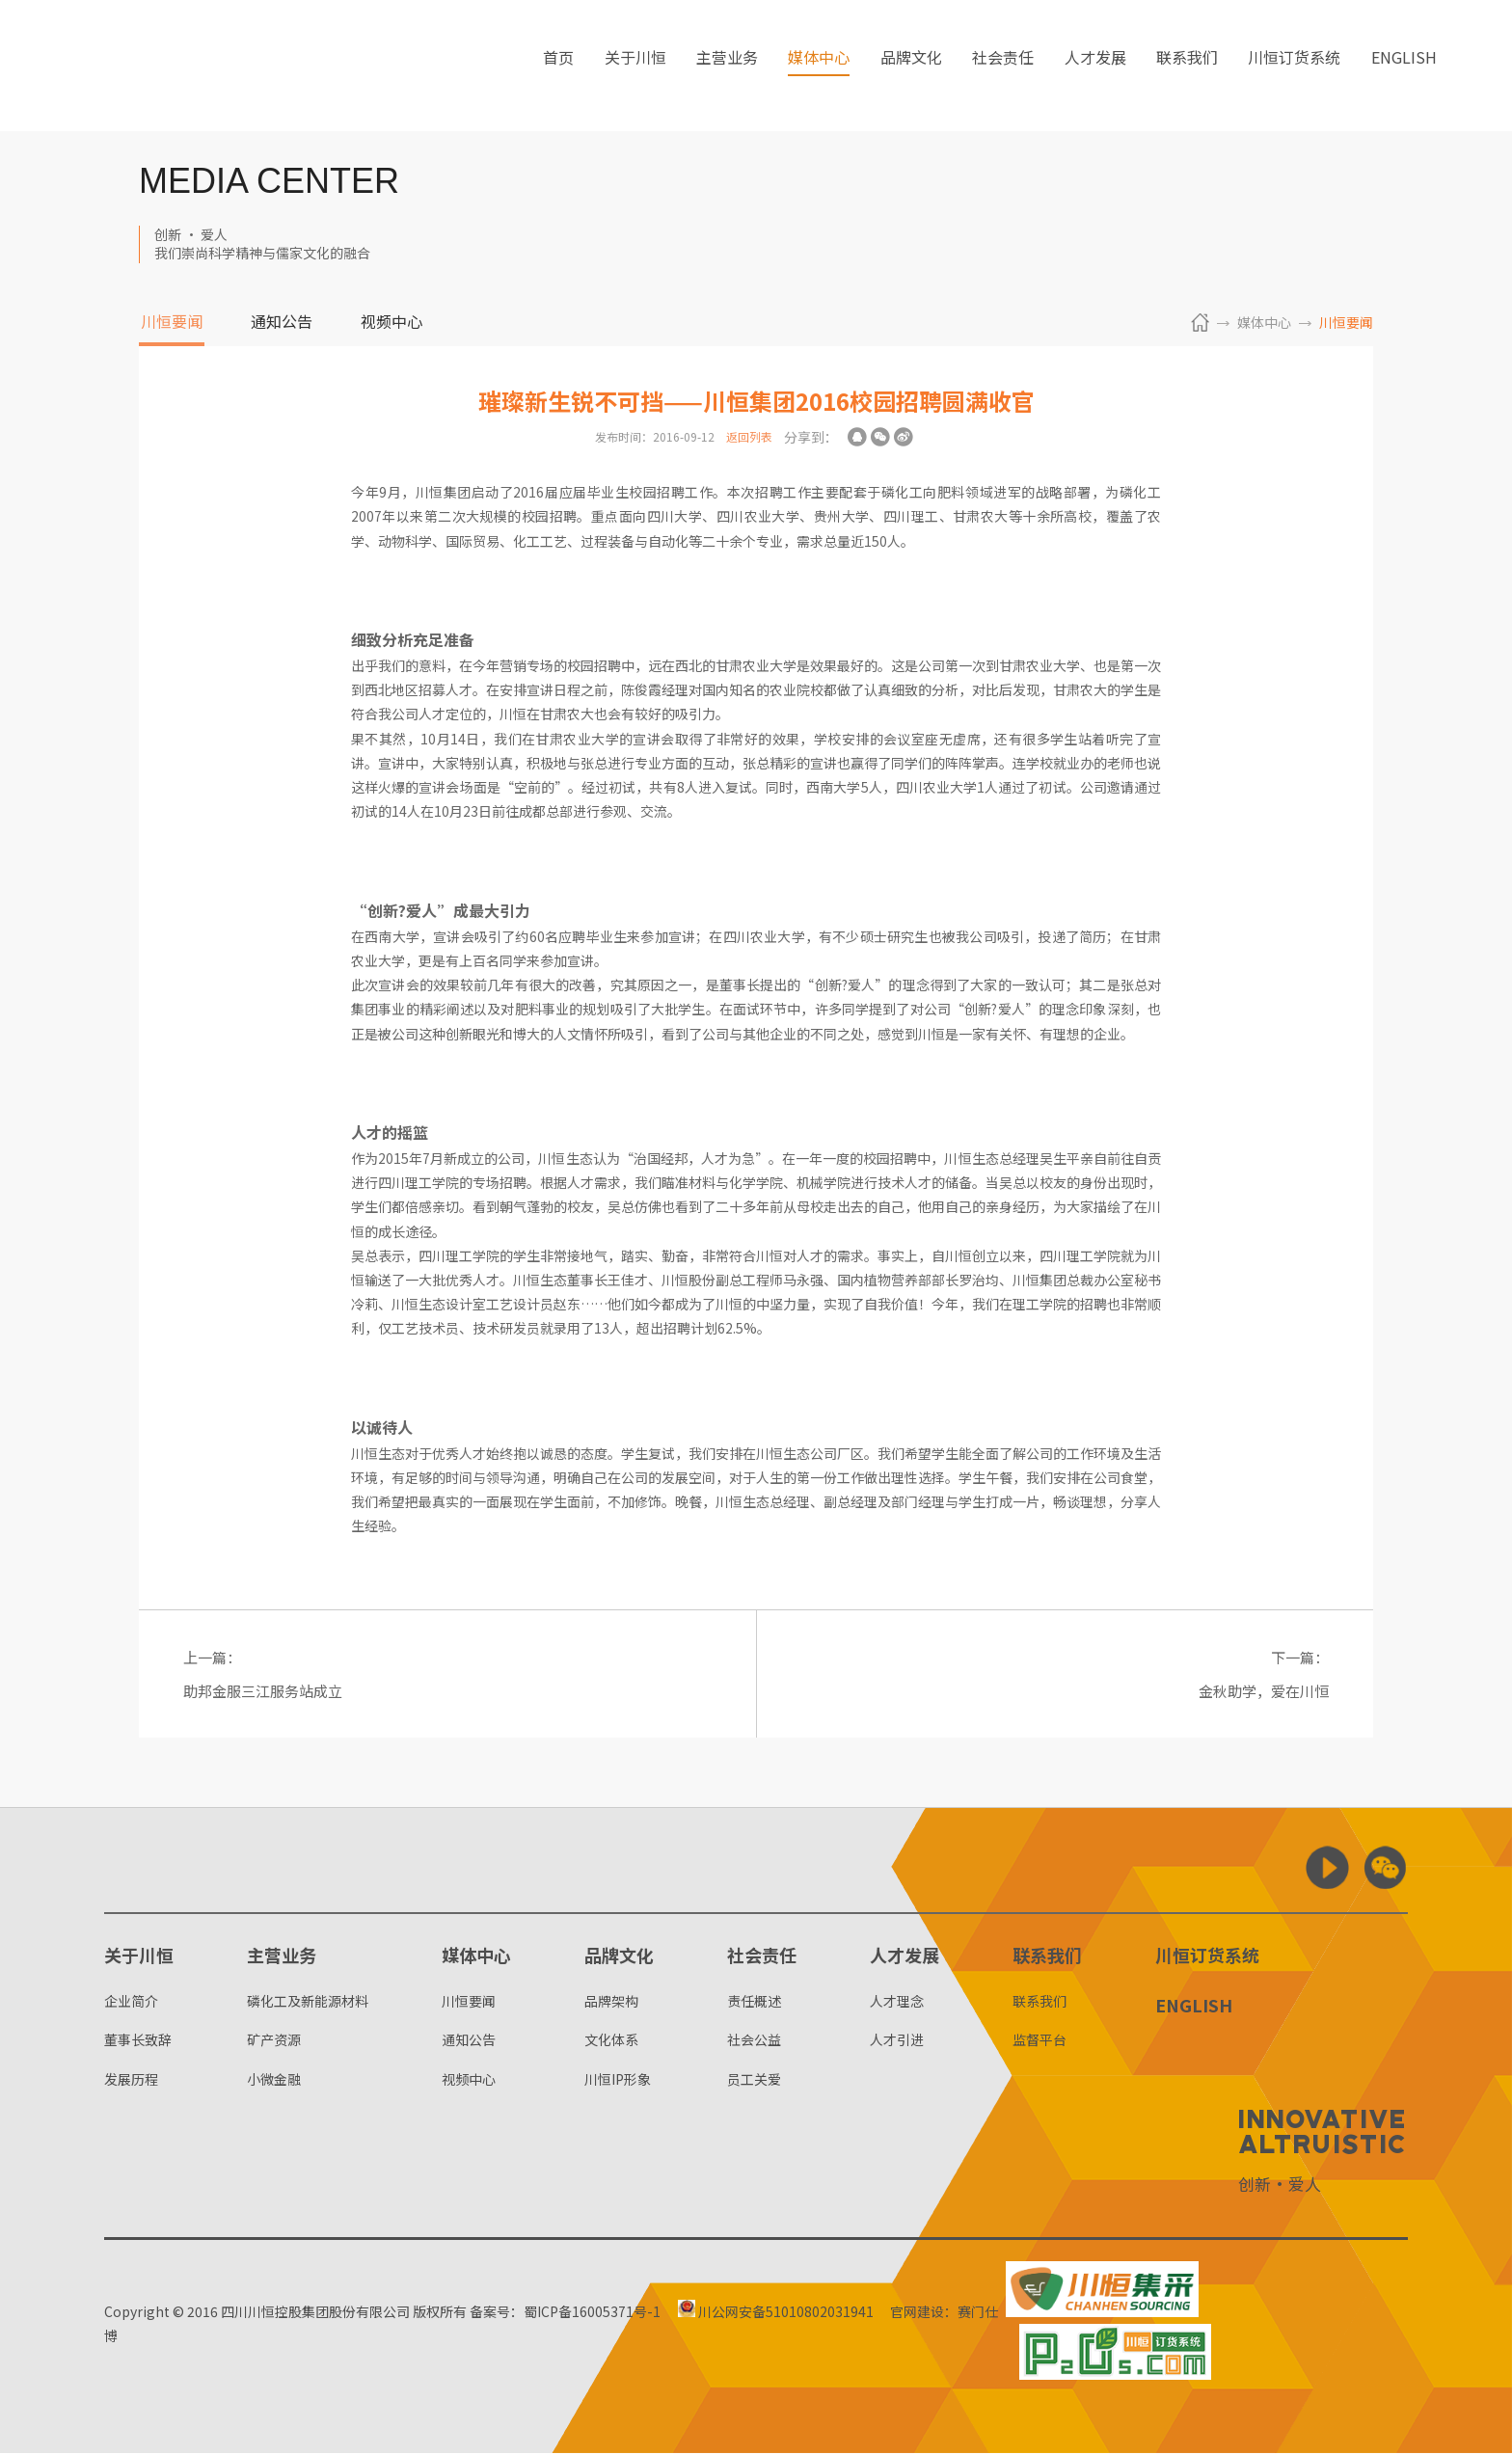 This screenshot has width=1512, height=2455. Describe the element at coordinates (611, 2002) in the screenshot. I see `品牌架构` at that location.